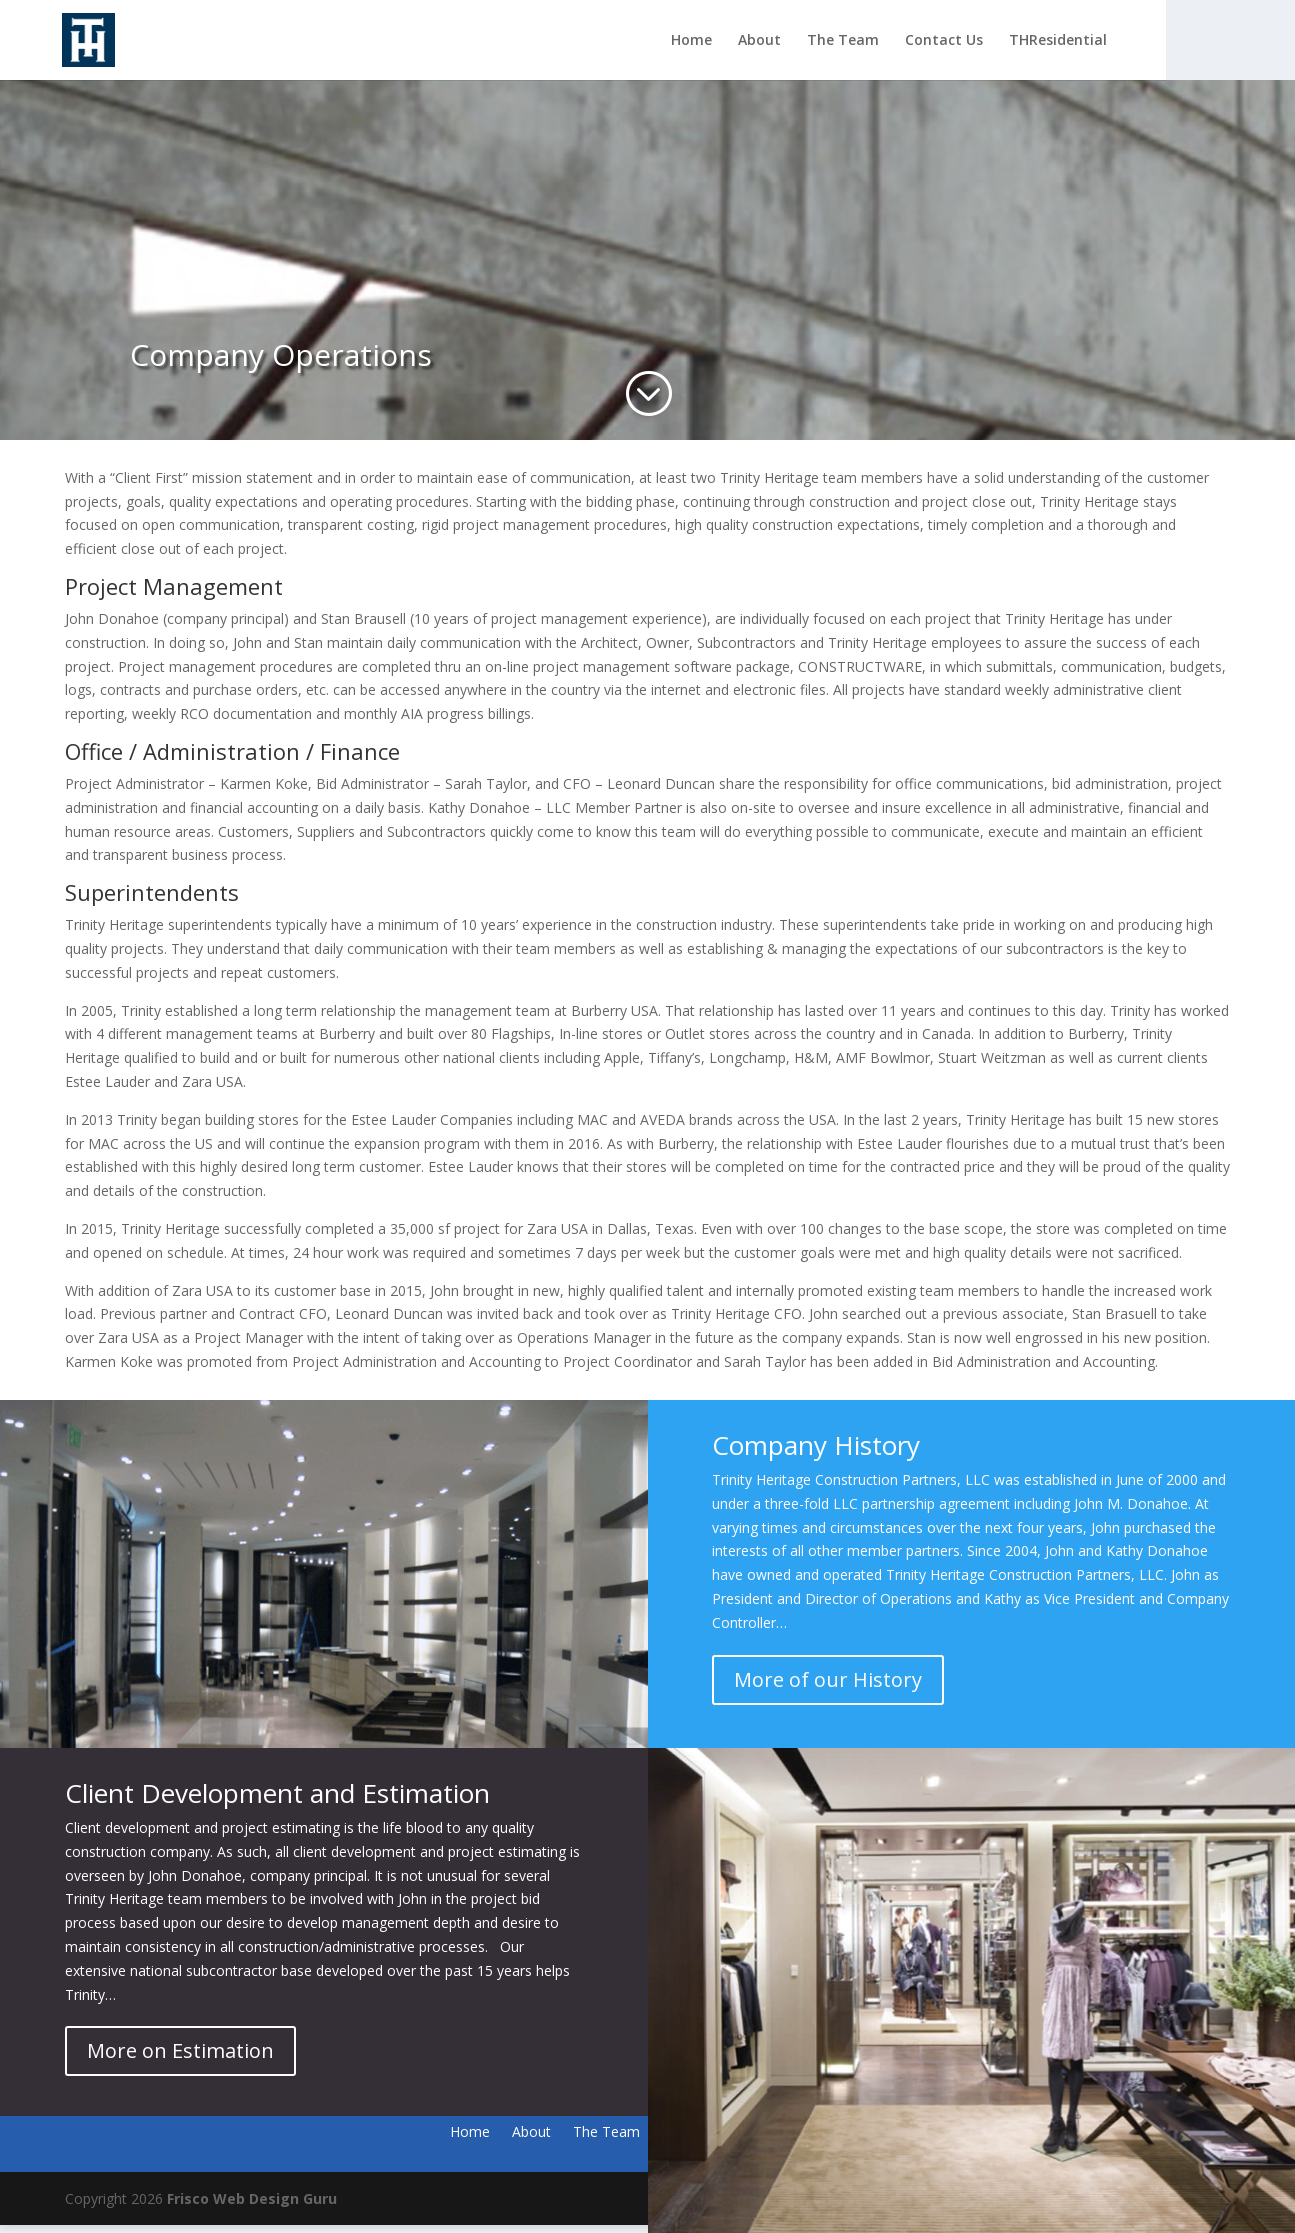 The image size is (1295, 2233). What do you see at coordinates (843, 41) in the screenshot?
I see `The Team` at bounding box center [843, 41].